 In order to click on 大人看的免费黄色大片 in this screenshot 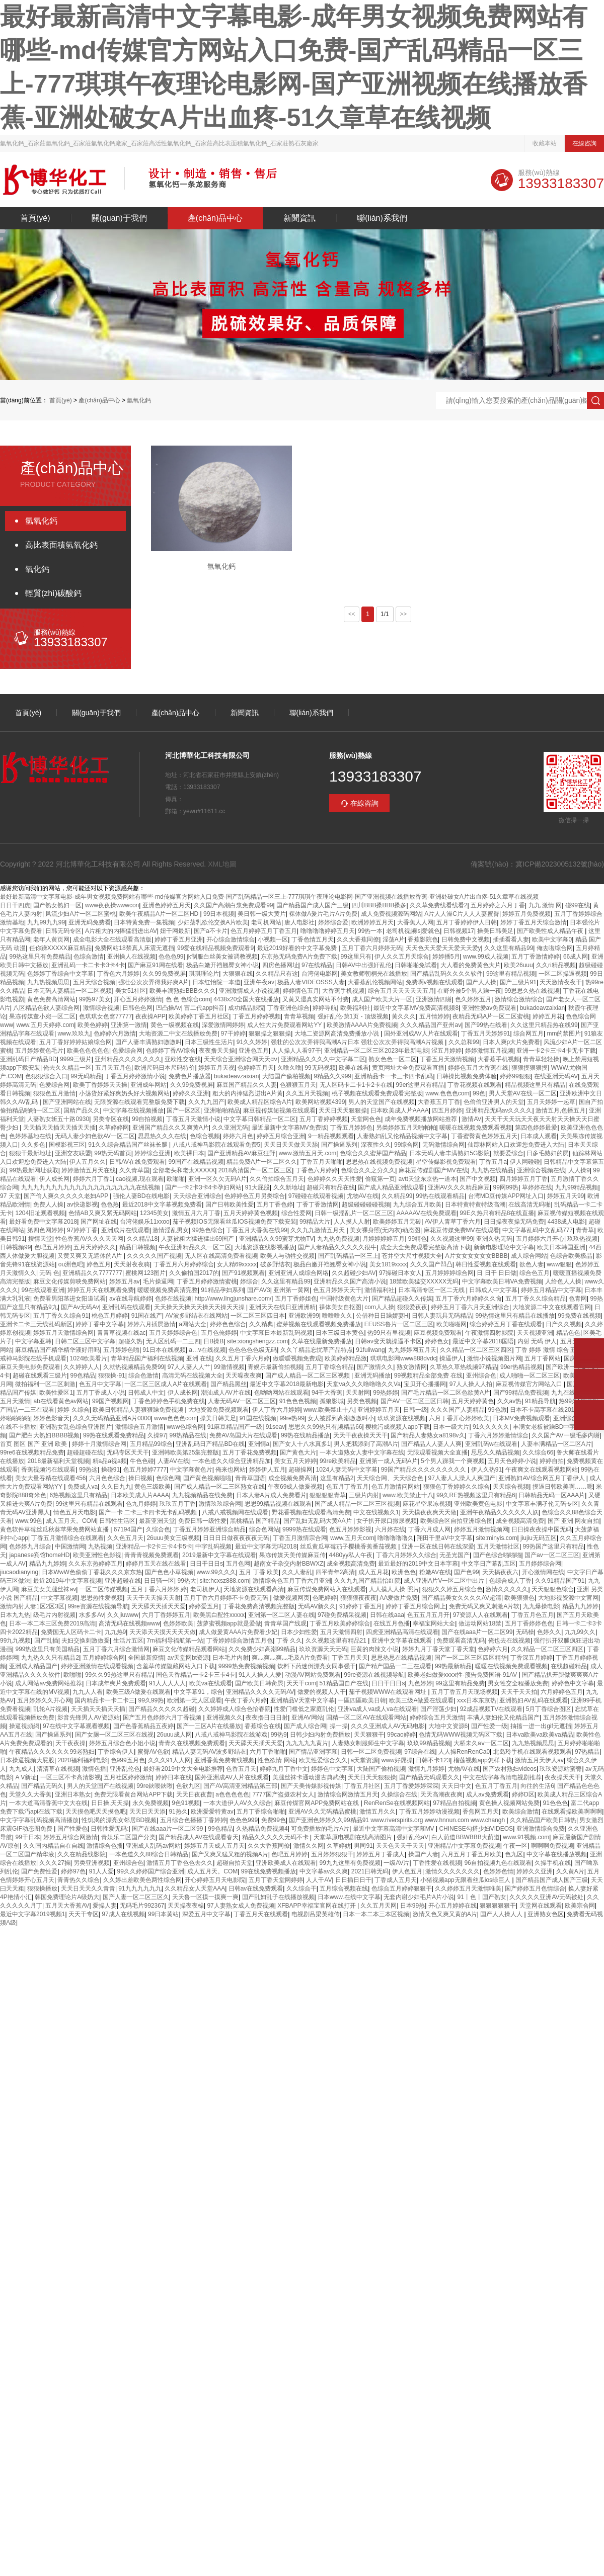, I will do `click(470, 965)`.